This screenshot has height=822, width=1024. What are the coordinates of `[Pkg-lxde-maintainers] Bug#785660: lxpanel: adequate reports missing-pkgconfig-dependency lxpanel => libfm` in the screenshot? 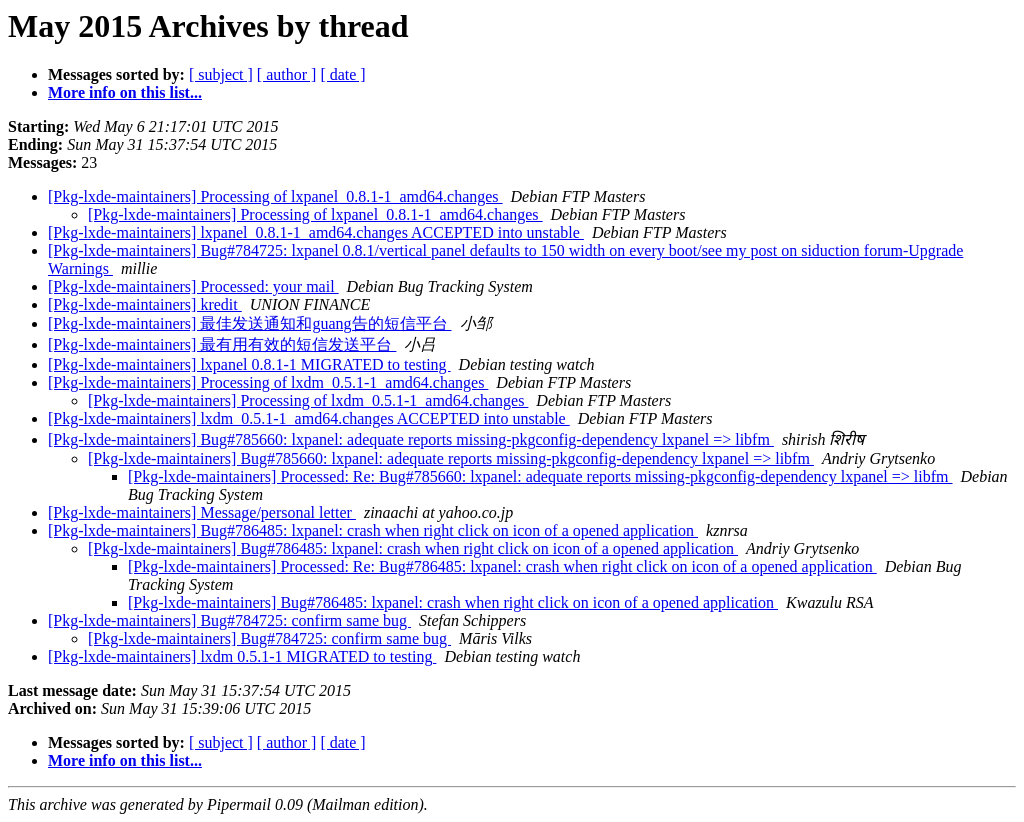 It's located at (411, 439).